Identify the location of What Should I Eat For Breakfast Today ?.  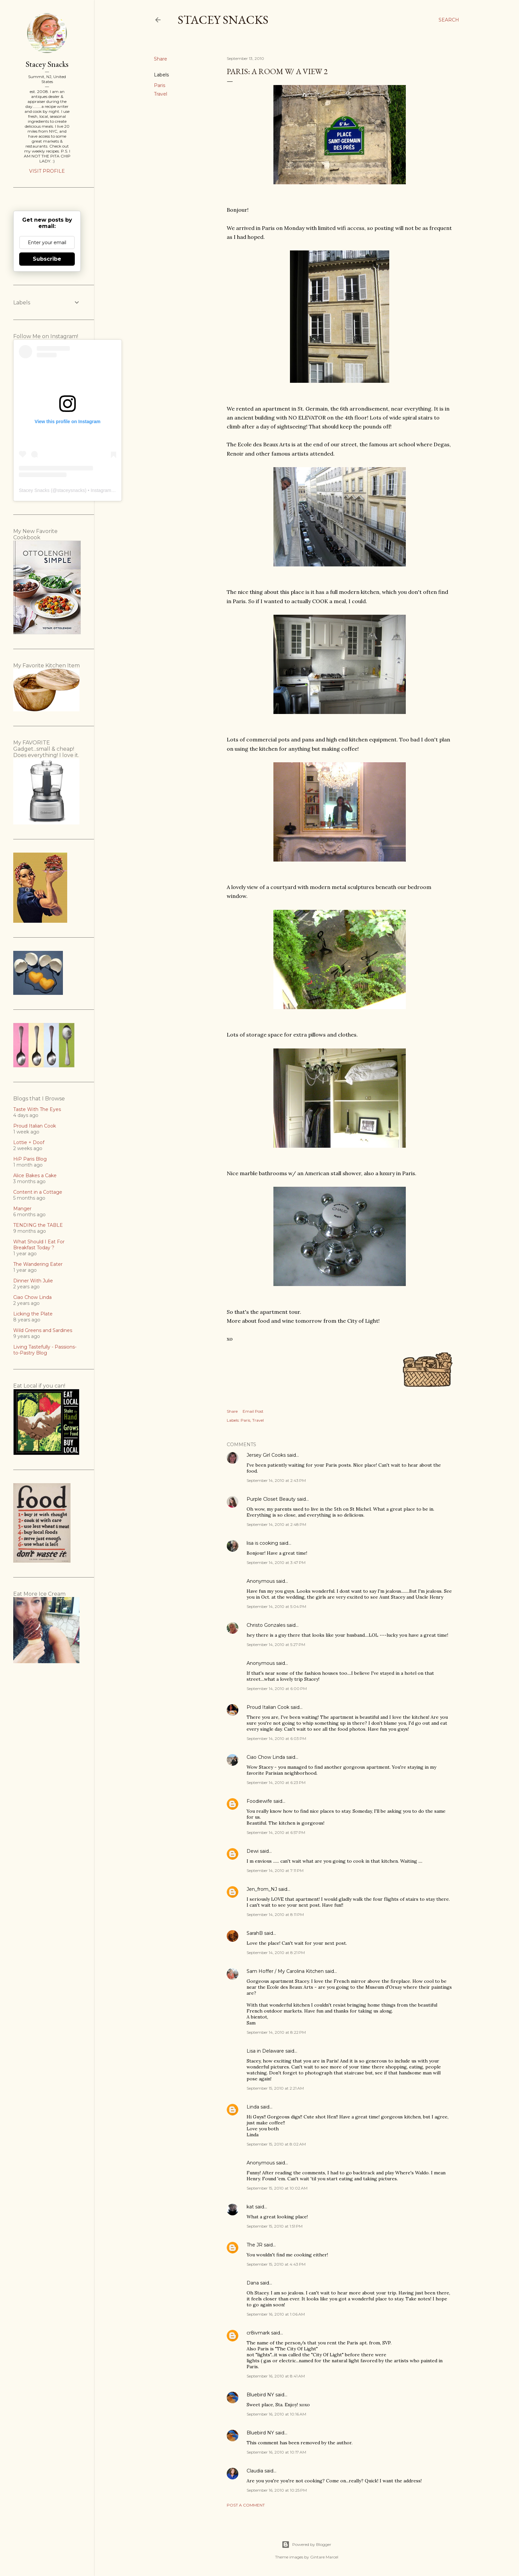
(39, 1245).